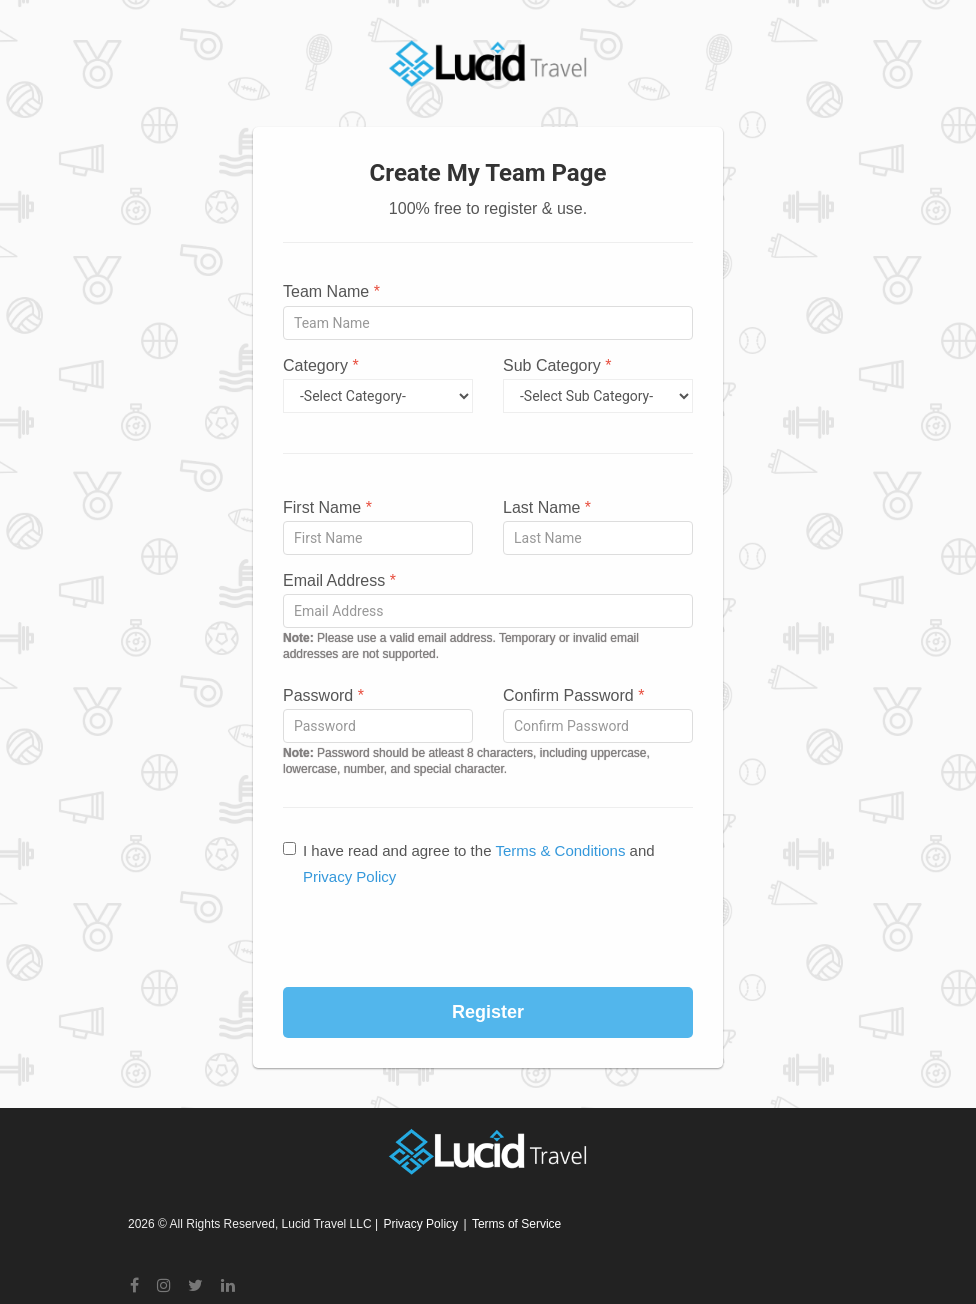 This screenshot has height=1304, width=976. I want to click on Sub Category, so click(557, 365).